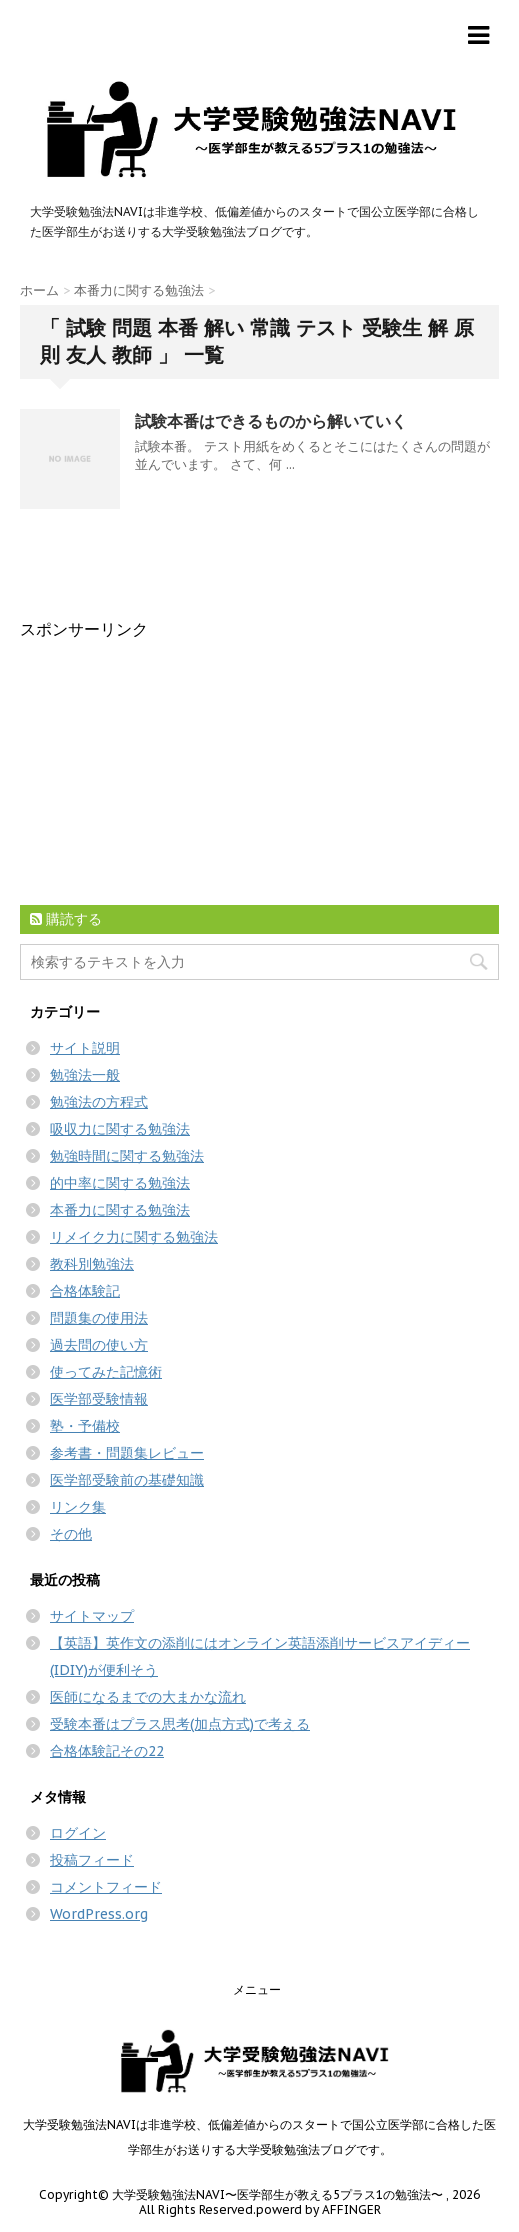 This screenshot has height=2232, width=519. I want to click on 勉強法の方程式, so click(99, 1102).